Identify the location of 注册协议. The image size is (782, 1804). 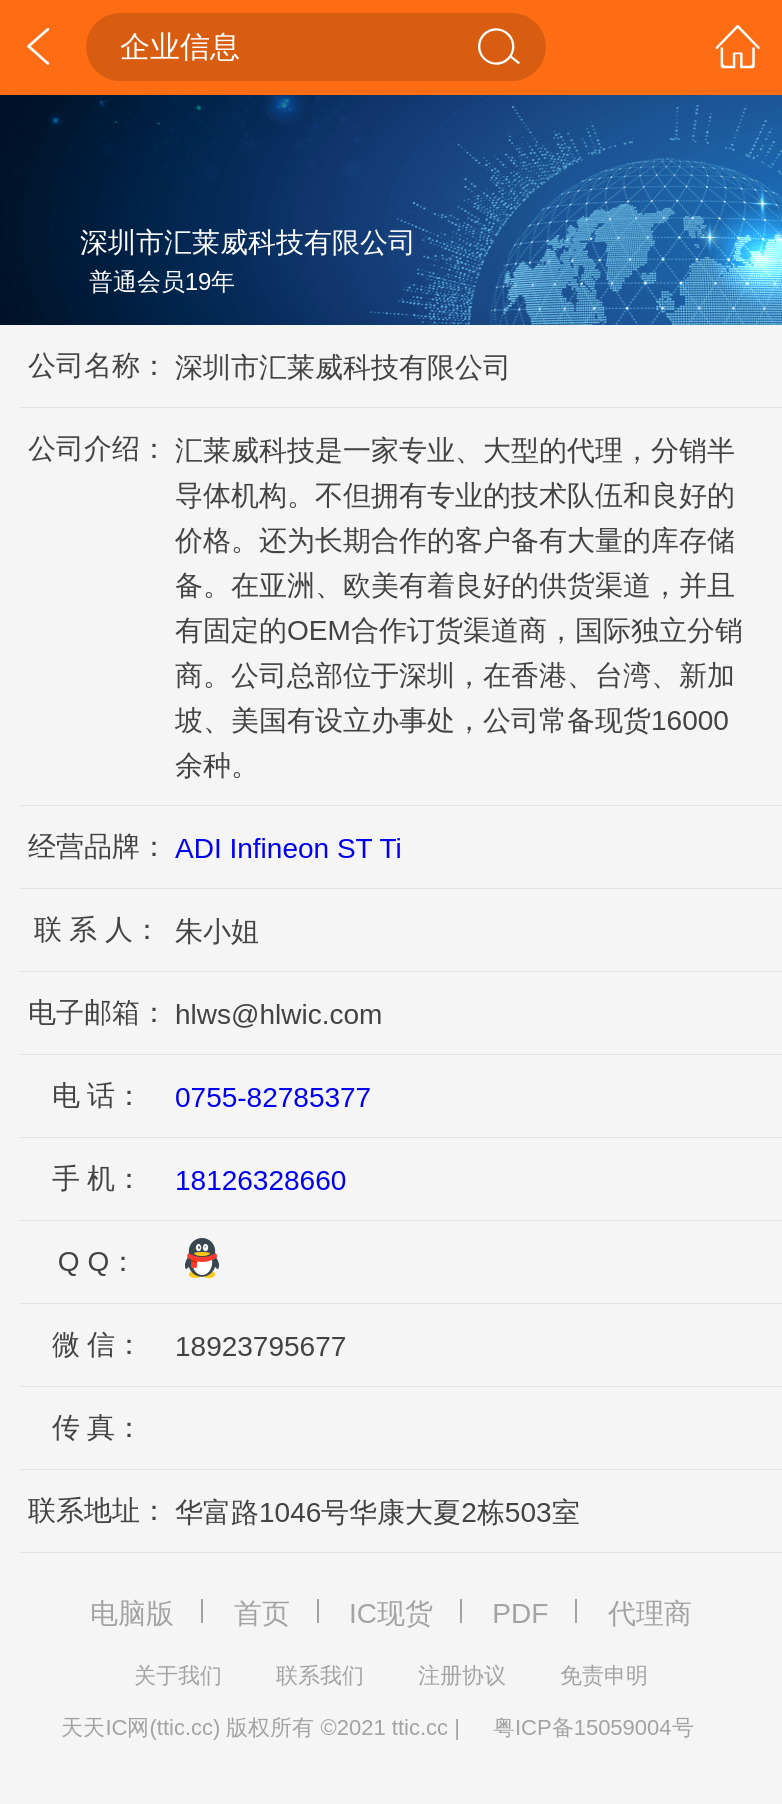
(462, 1675).